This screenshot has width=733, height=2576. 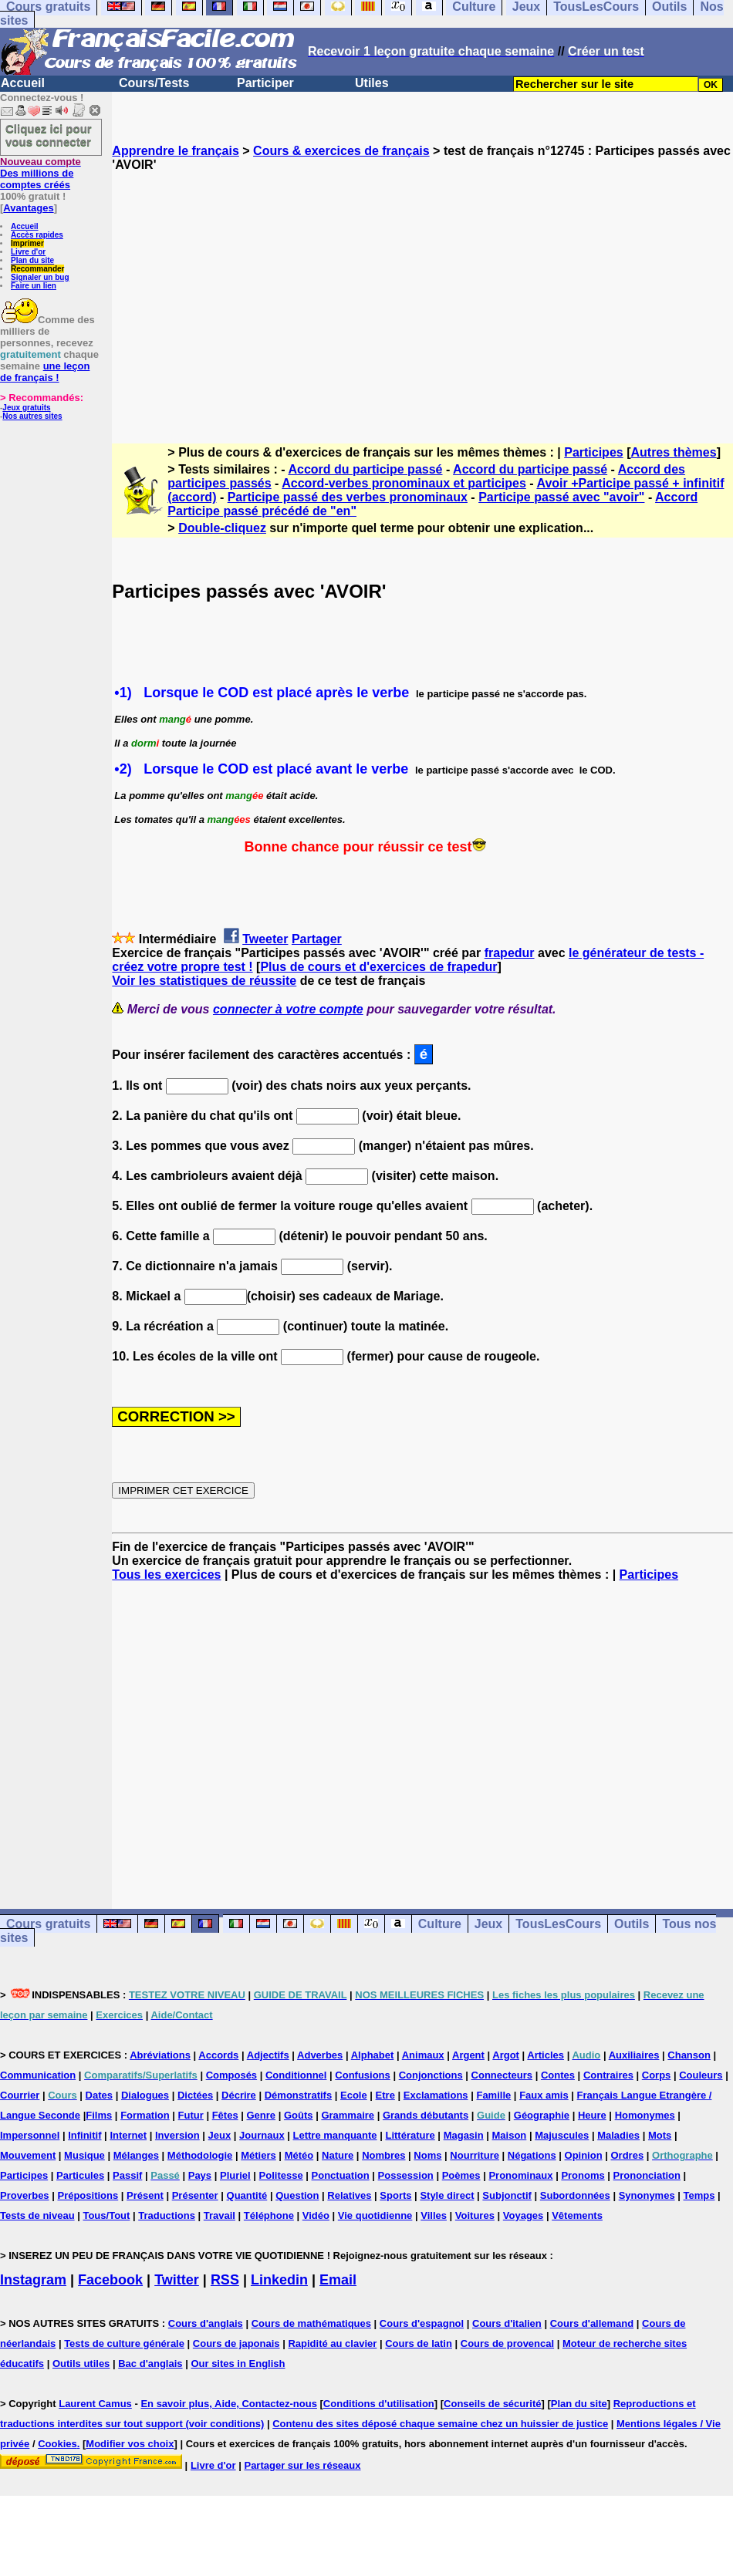 What do you see at coordinates (362, 2075) in the screenshot?
I see `Confusions` at bounding box center [362, 2075].